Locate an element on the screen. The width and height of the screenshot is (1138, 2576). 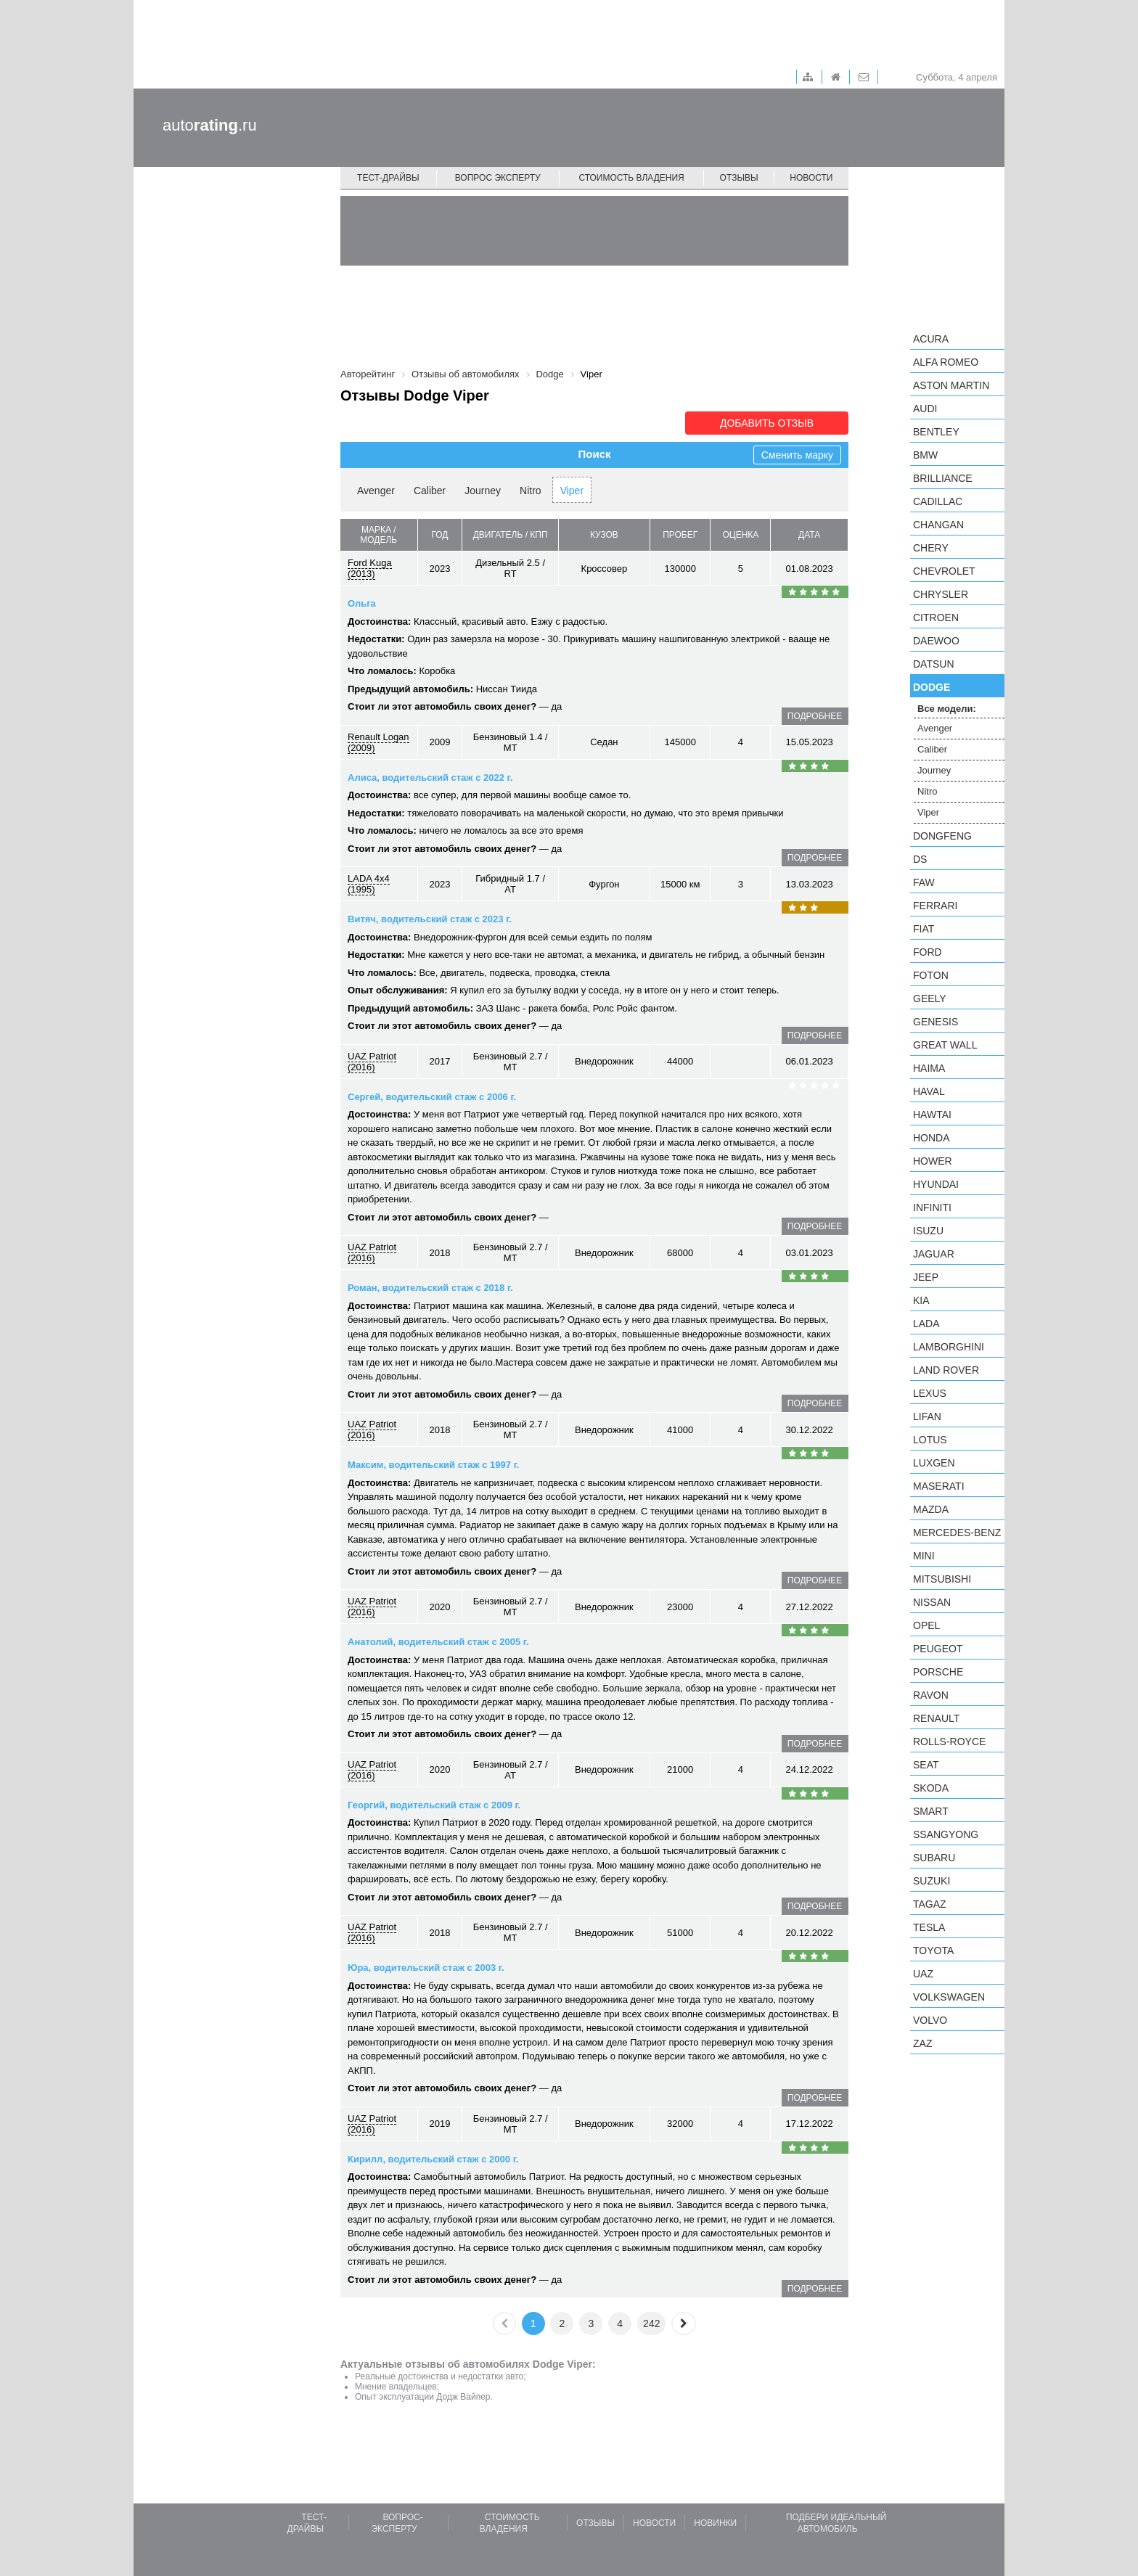
Rolls-Royce is located at coordinates (949, 1741).